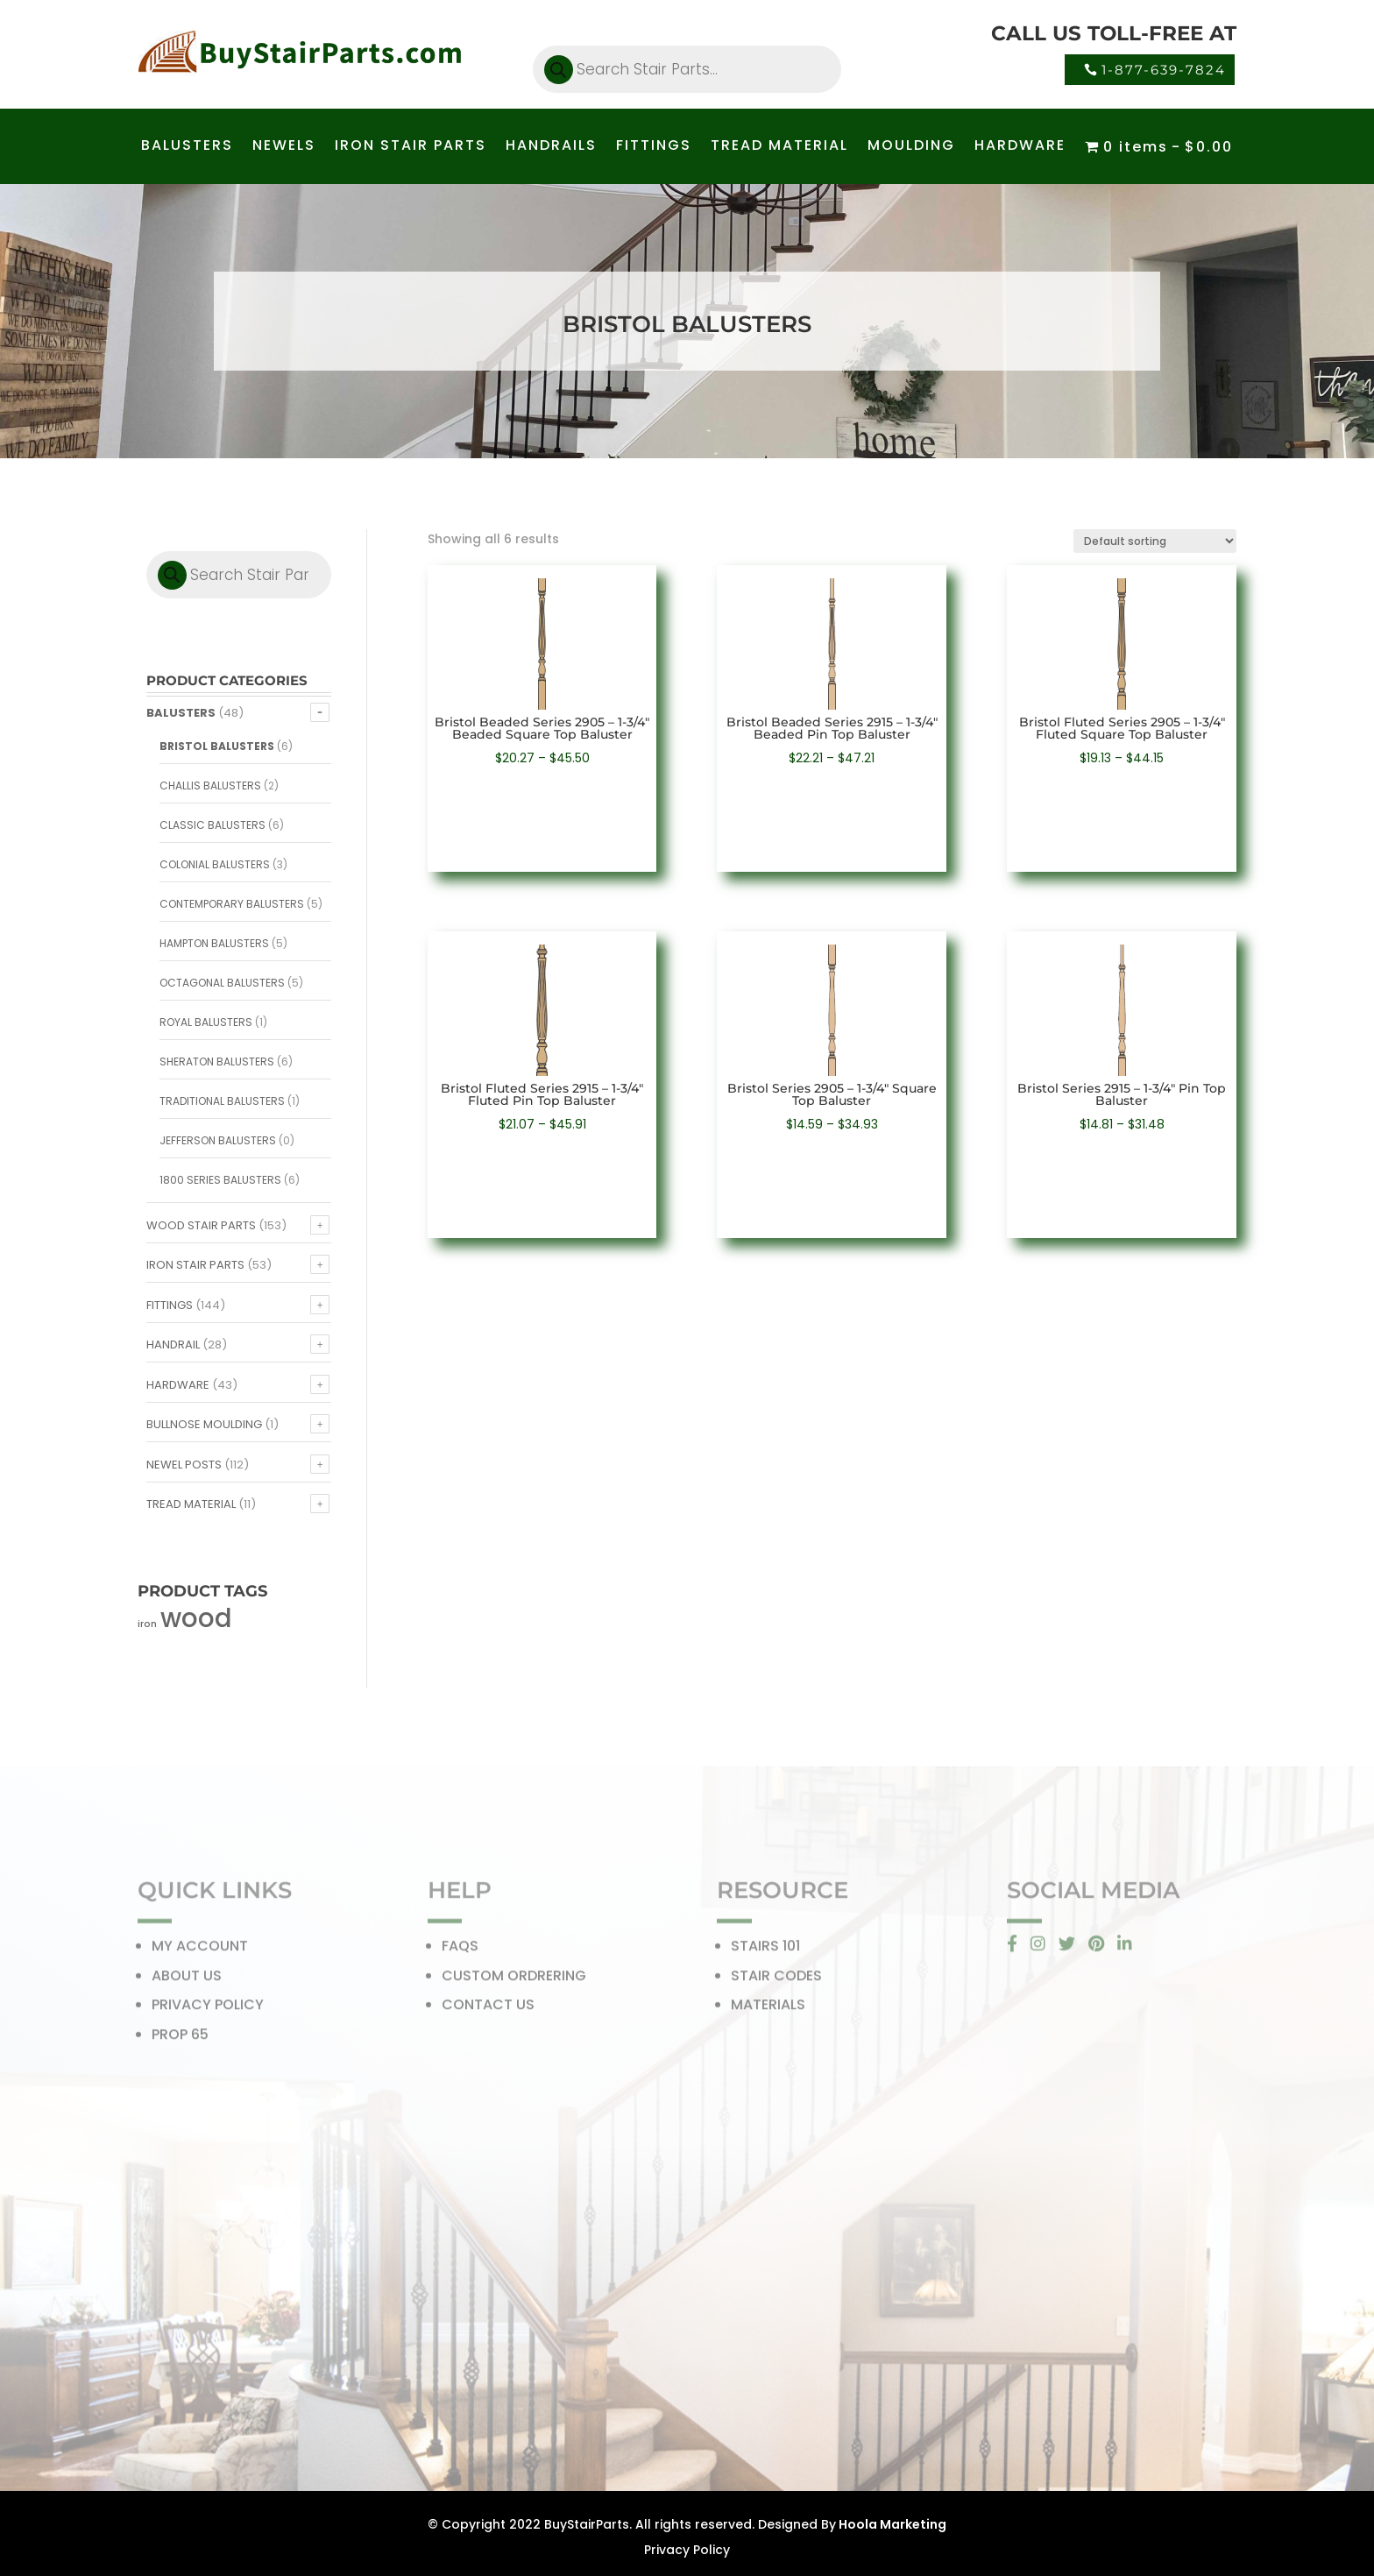 The height and width of the screenshot is (2576, 1374). Describe the element at coordinates (514, 1981) in the screenshot. I see `CUSTOM ORDRERING` at that location.